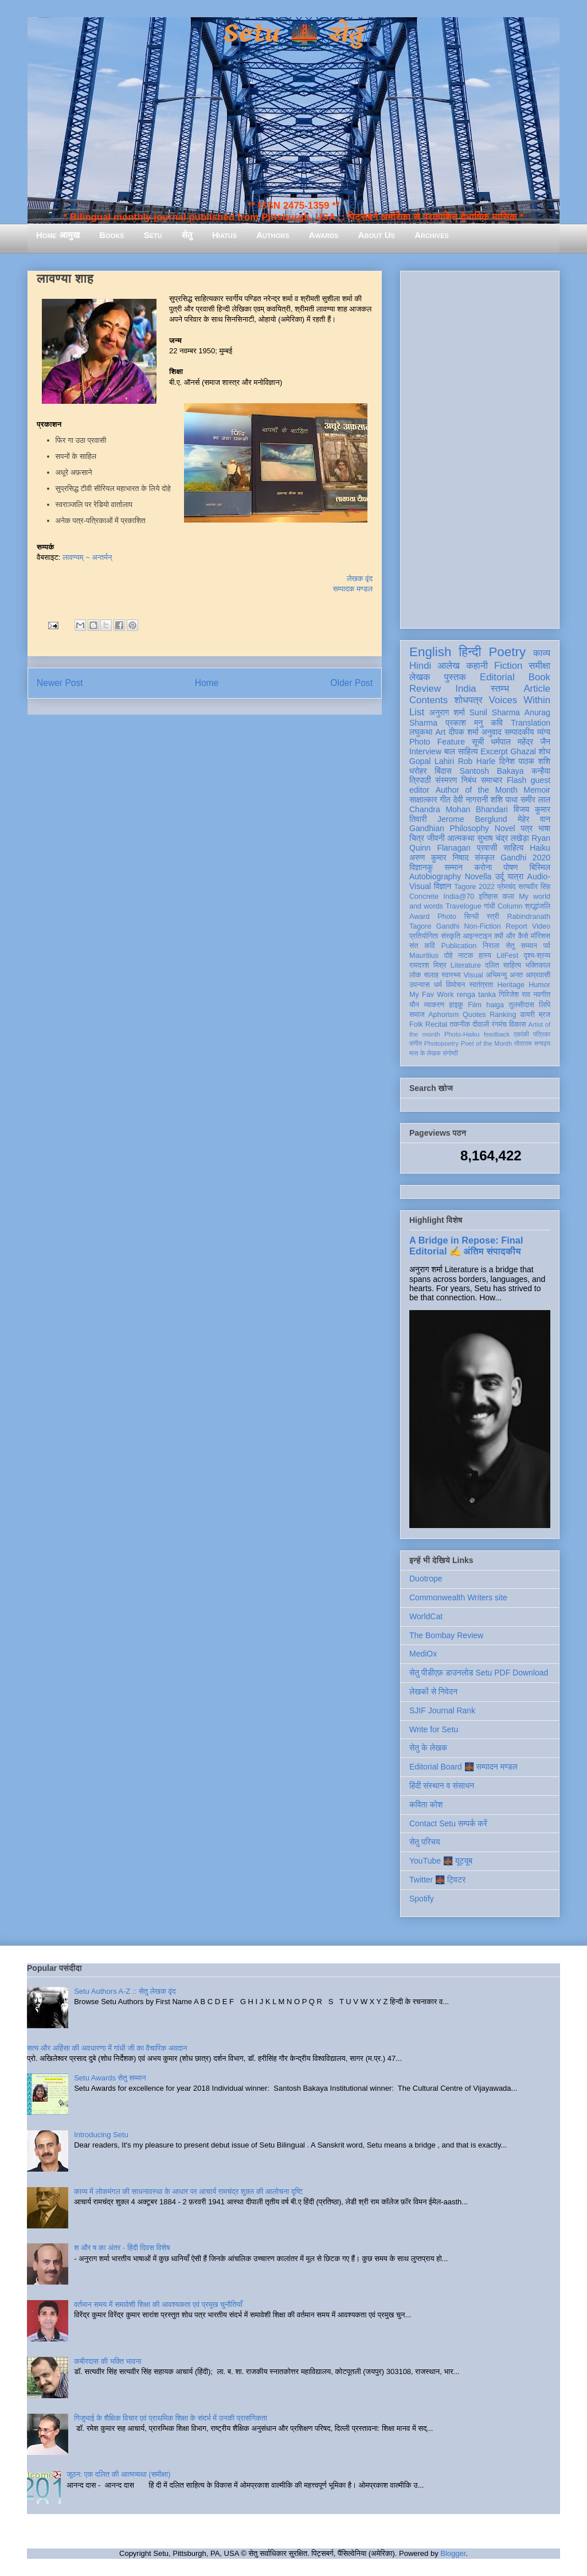  Describe the element at coordinates (453, 867) in the screenshot. I see `सम्मान` at that location.